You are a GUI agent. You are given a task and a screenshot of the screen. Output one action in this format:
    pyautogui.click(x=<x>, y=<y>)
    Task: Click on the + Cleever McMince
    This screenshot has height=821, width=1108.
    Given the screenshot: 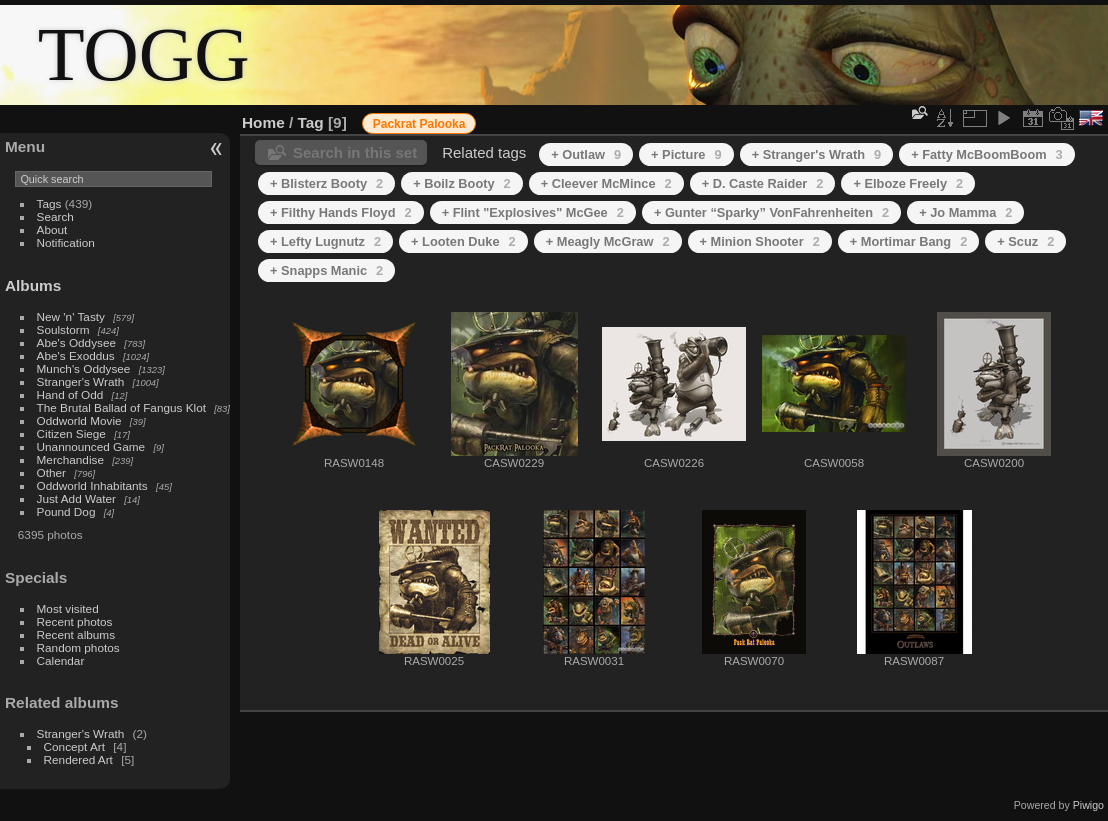 What is the action you would take?
    pyautogui.click(x=606, y=183)
    